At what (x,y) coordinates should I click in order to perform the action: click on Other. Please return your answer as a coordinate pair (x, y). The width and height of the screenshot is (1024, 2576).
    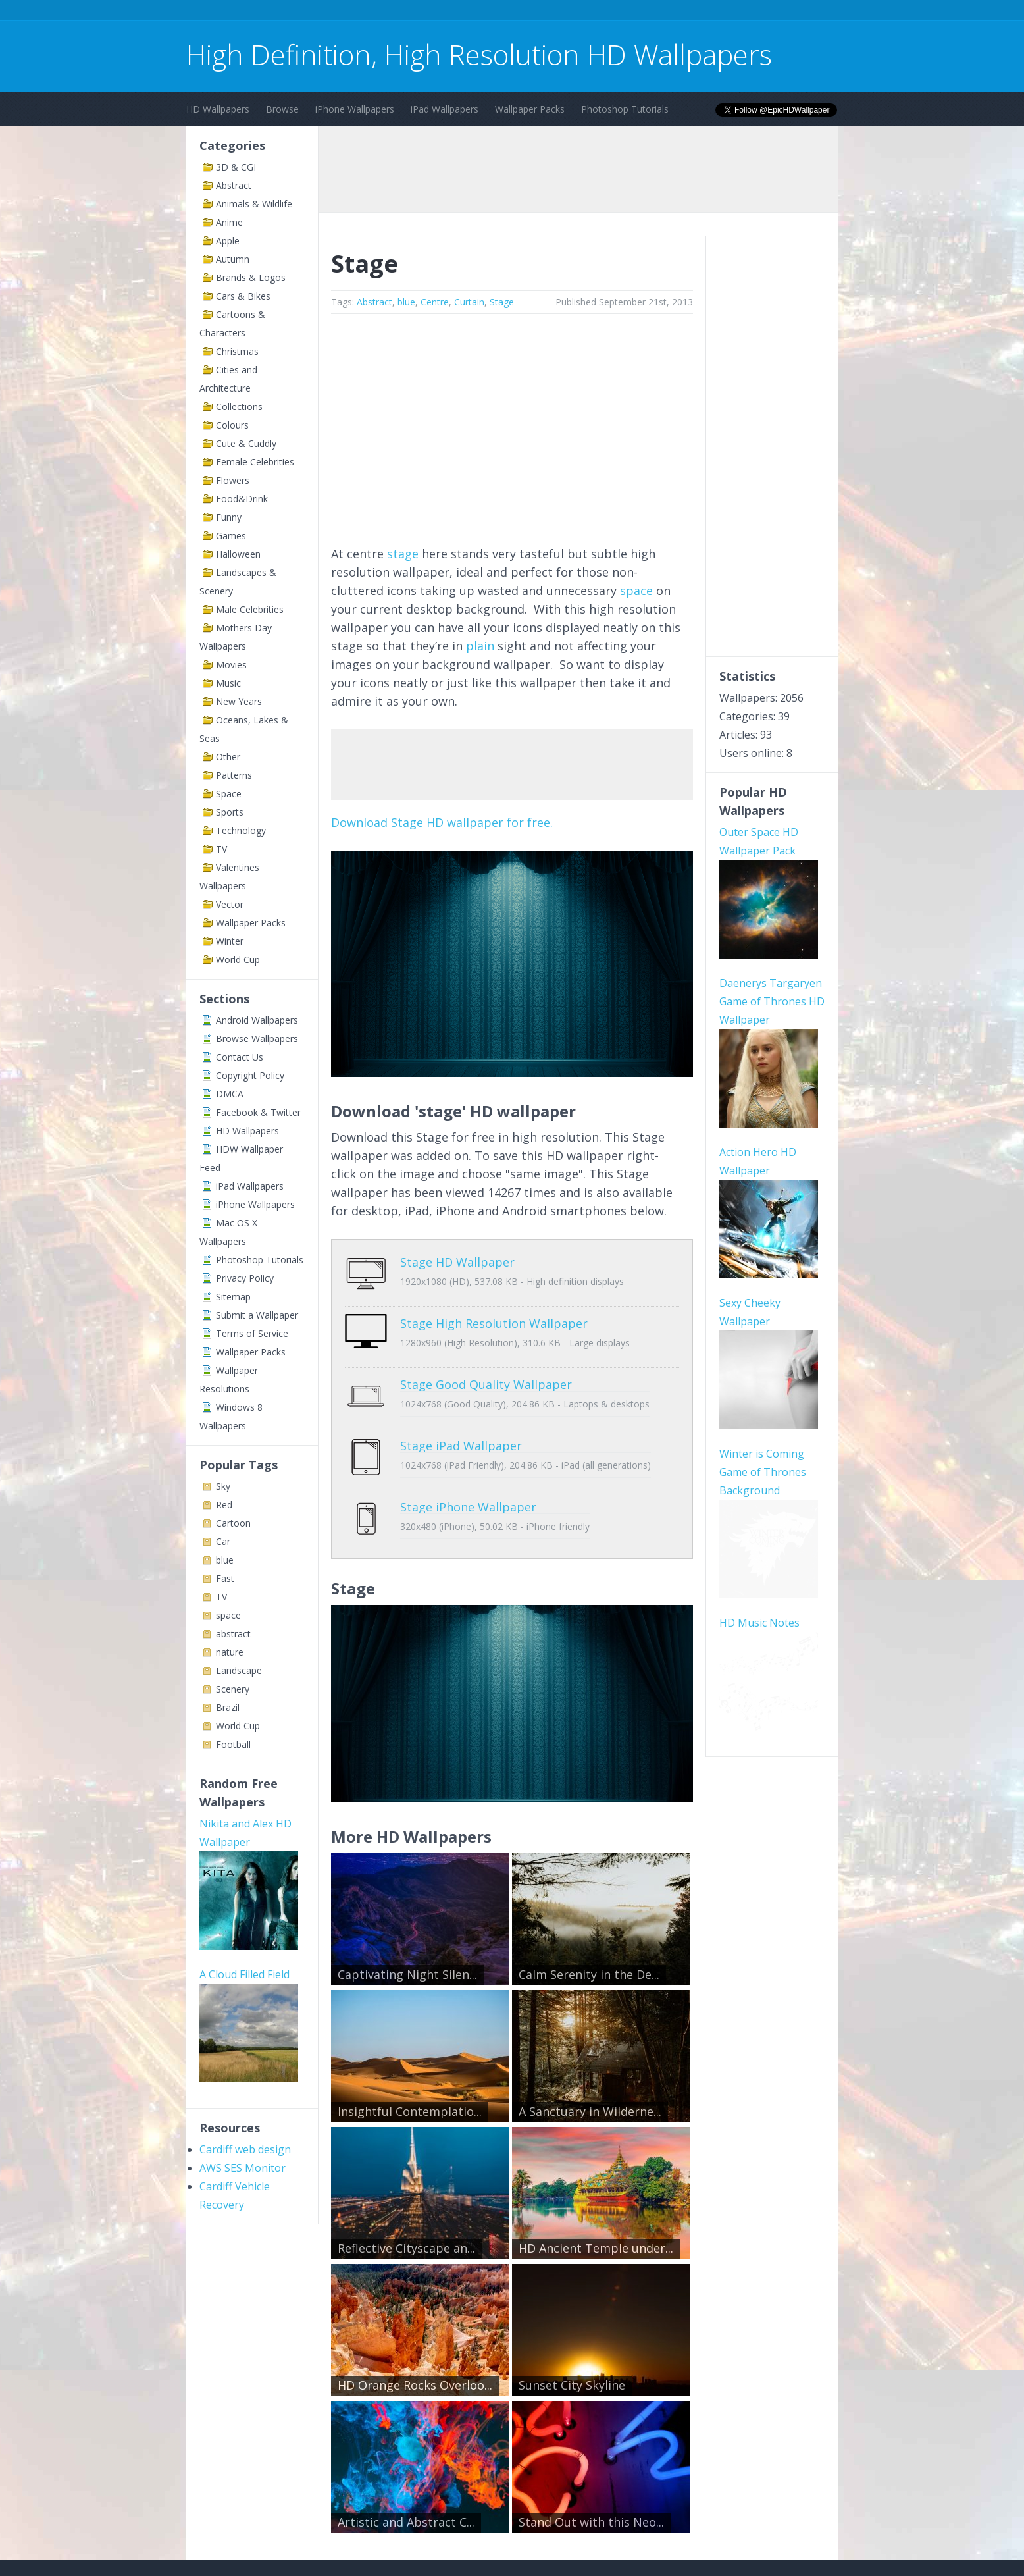
    Looking at the image, I should click on (228, 756).